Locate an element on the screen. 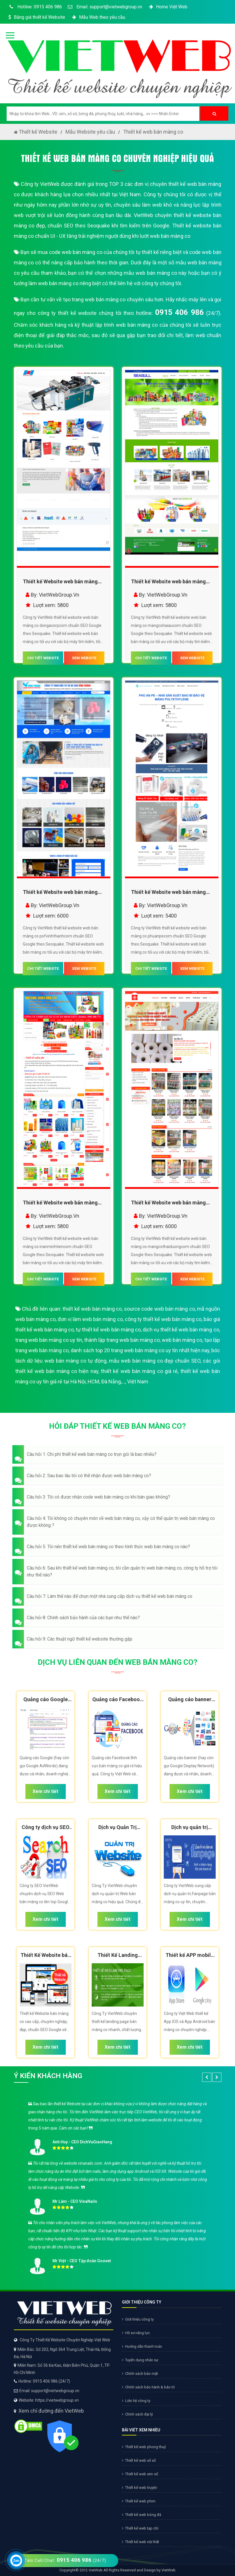  Hướng dẫn thanh toán is located at coordinates (142, 2346).